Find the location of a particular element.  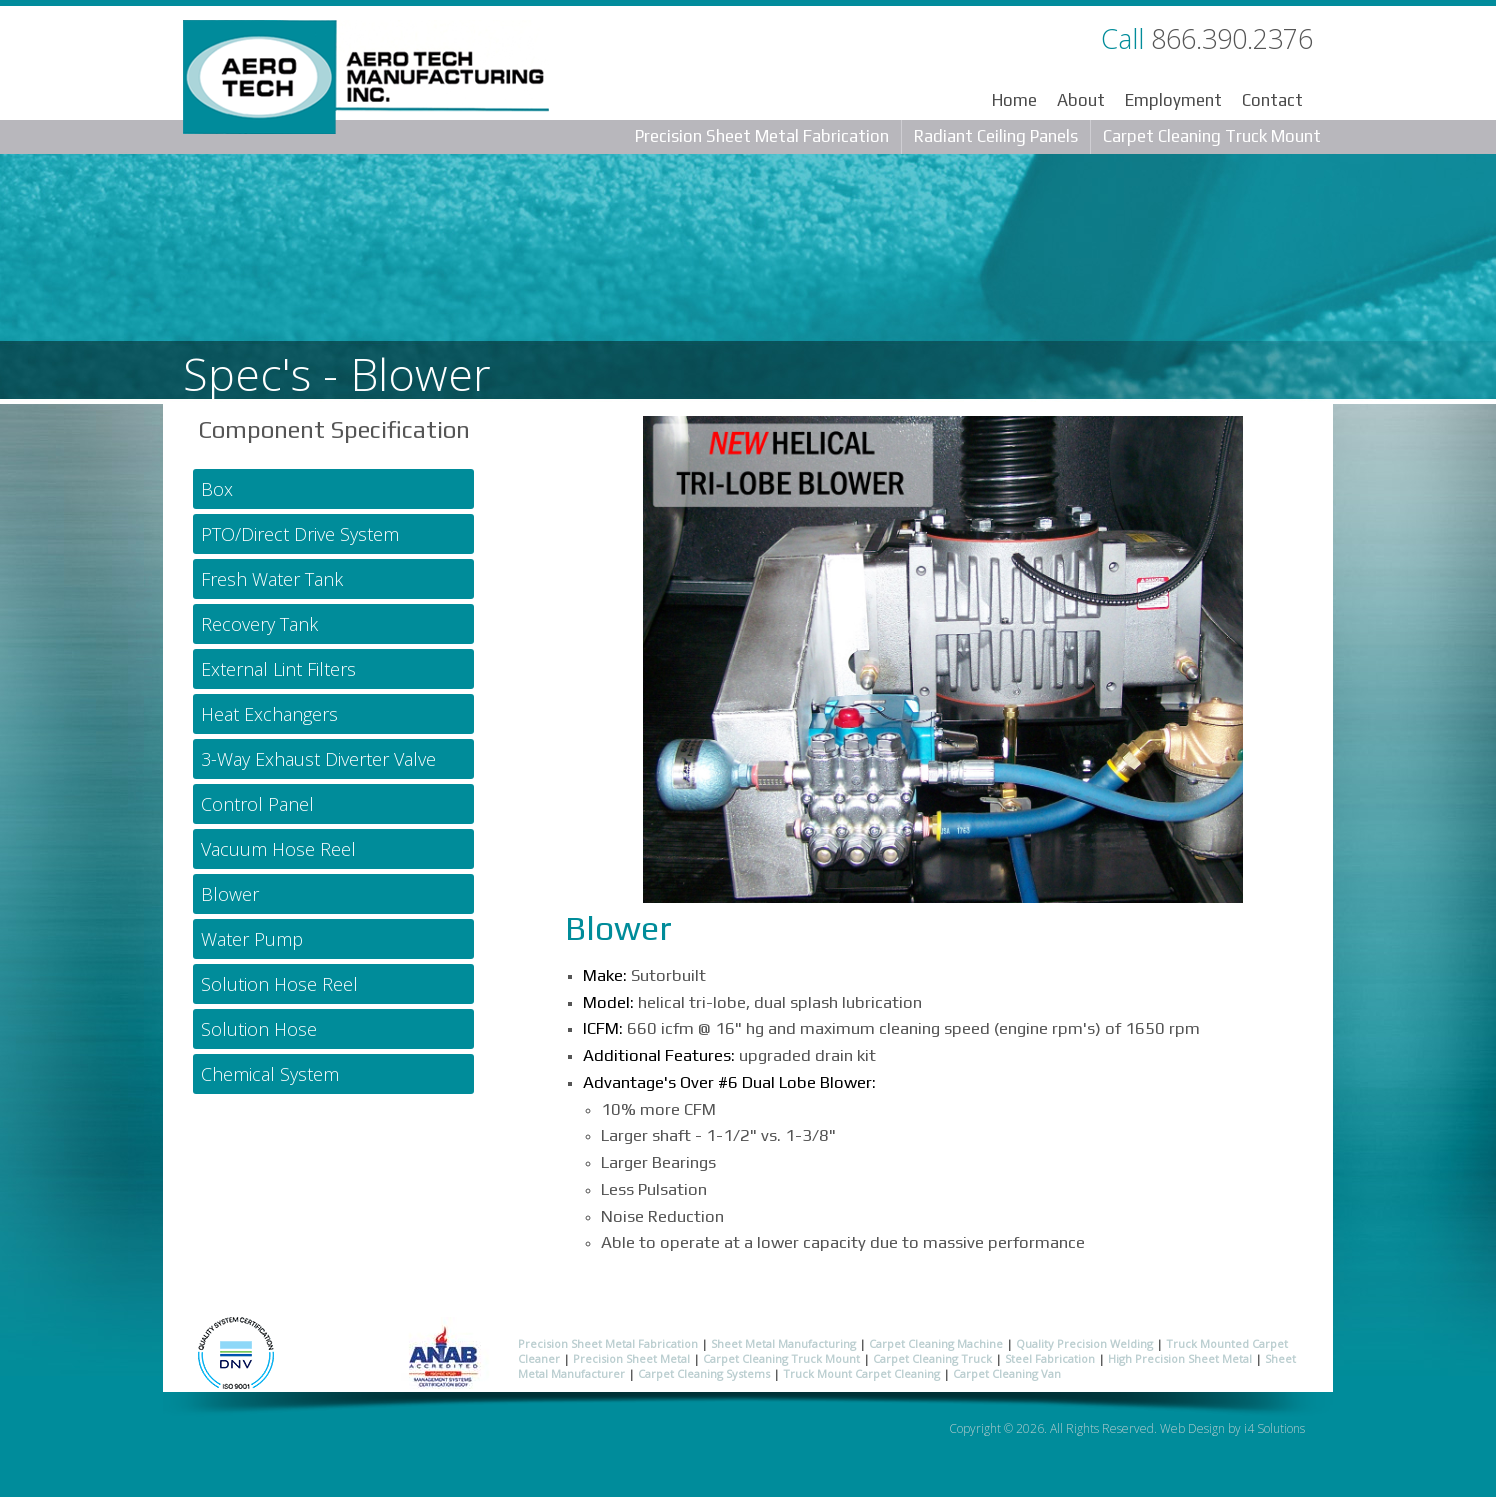

High Precision Sheet Metal is located at coordinates (1180, 1358).